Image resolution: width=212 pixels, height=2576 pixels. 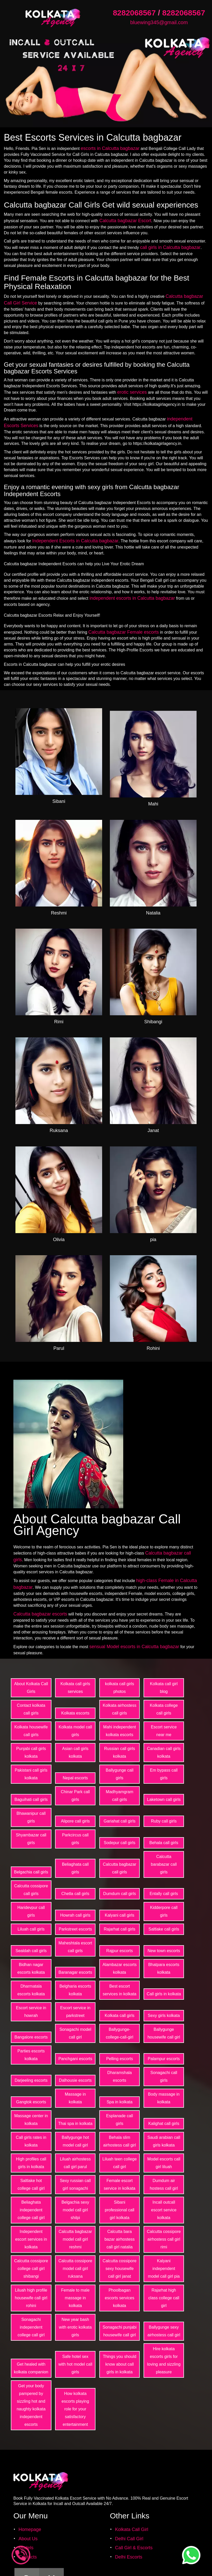 I want to click on Punjabi call girls kolkata, so click(x=31, y=1752).